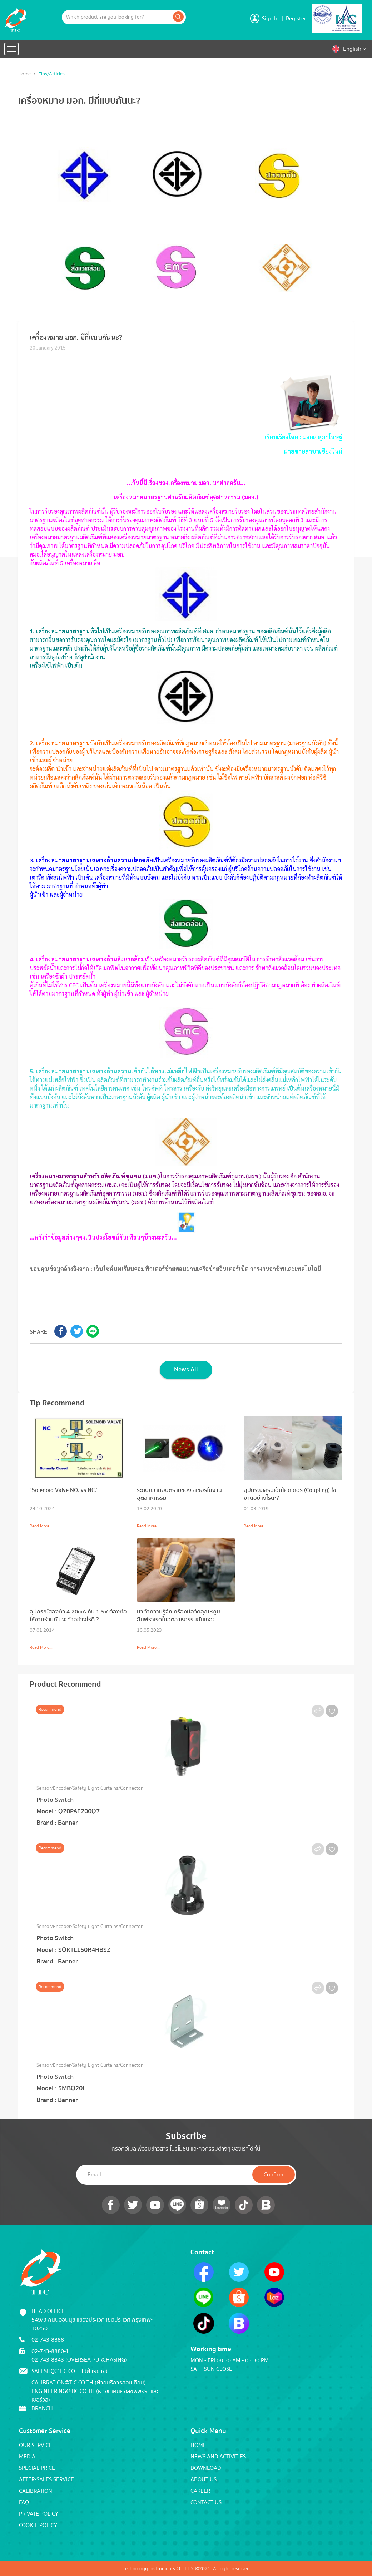  Describe the element at coordinates (79, 2358) in the screenshot. I see `02-743-8843 (Oversea Purchasing)` at that location.